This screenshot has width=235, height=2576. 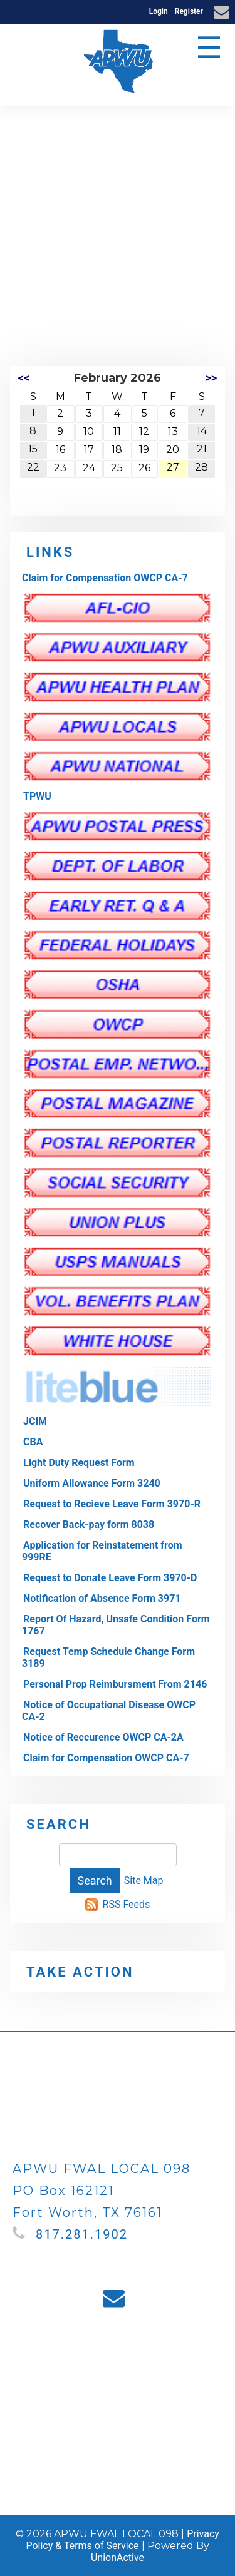 I want to click on Login, so click(x=158, y=11).